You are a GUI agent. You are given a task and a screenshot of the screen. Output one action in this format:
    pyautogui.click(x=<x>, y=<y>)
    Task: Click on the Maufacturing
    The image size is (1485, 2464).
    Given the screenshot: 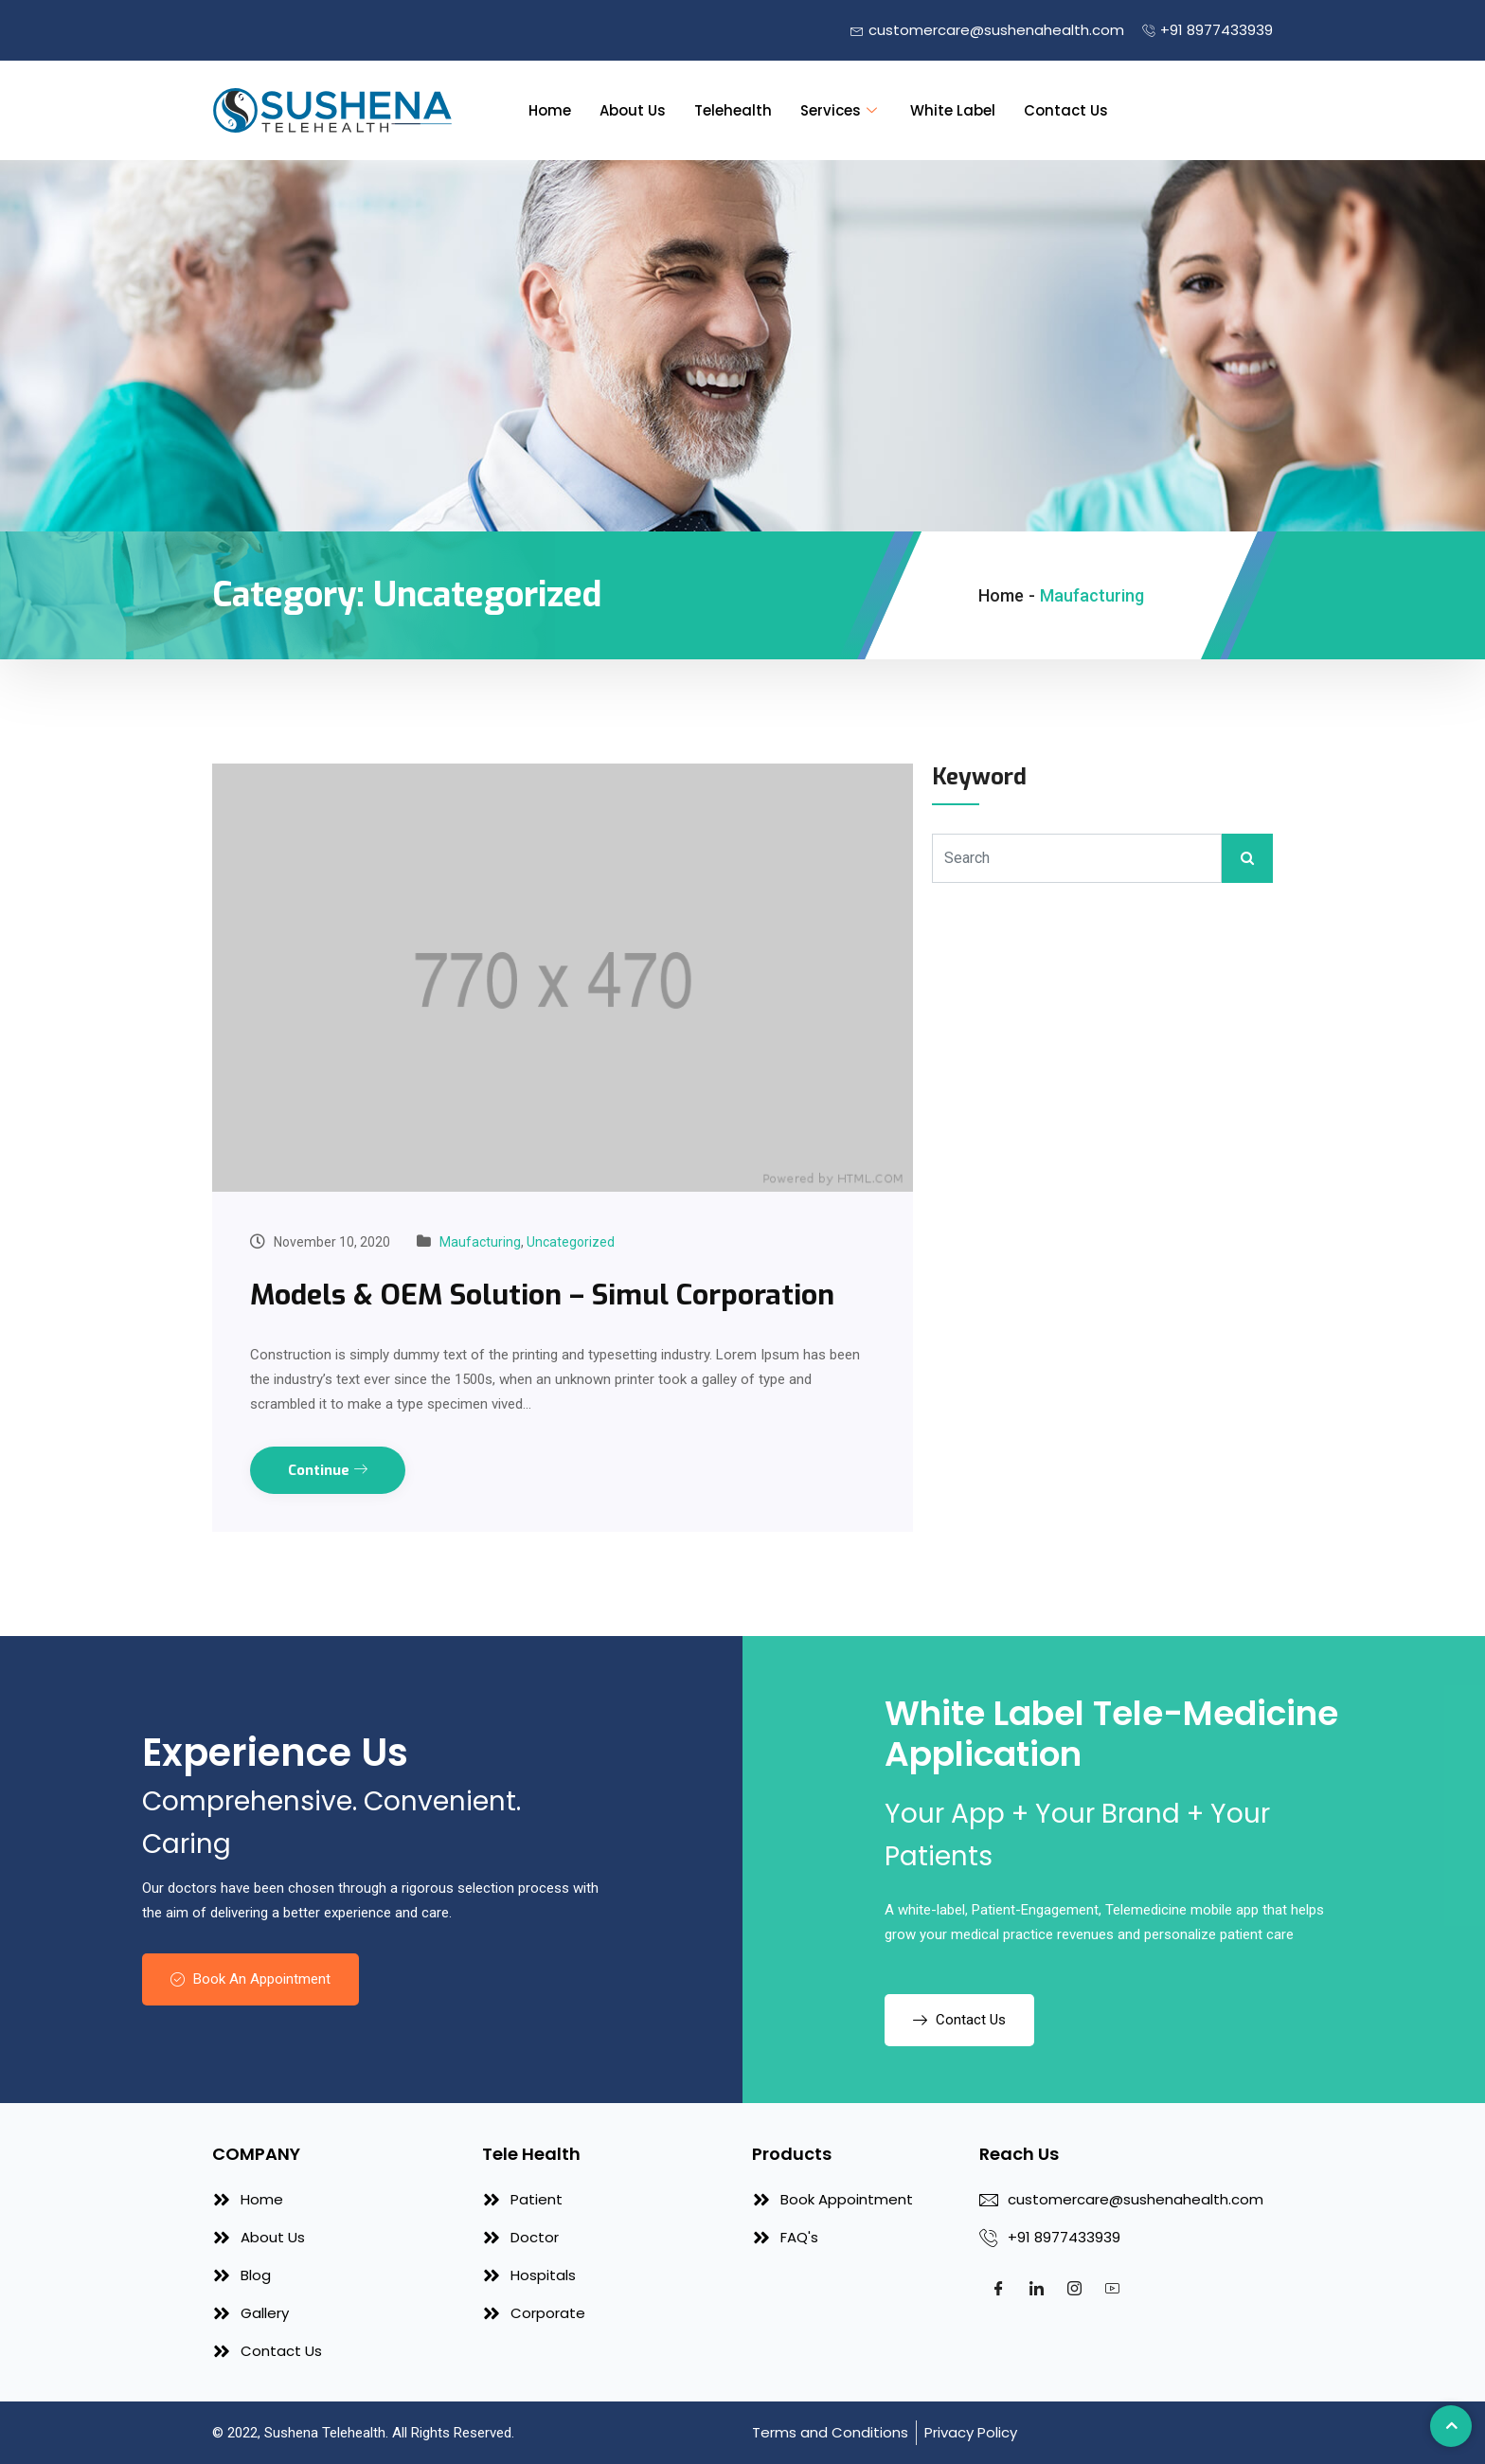 What is the action you would take?
    pyautogui.click(x=480, y=1242)
    